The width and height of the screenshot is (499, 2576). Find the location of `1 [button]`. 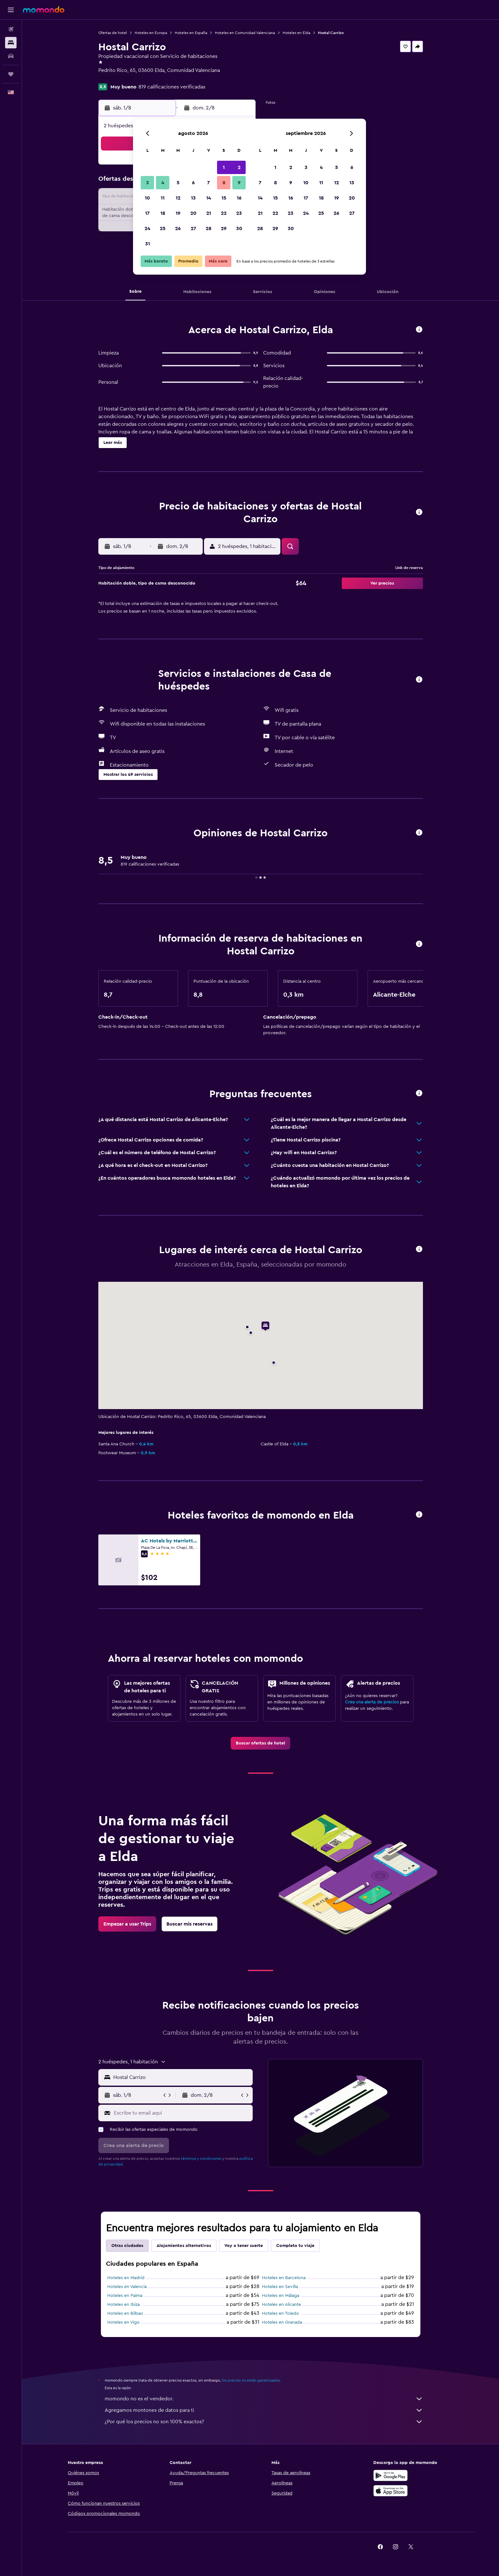

1 [button] is located at coordinates (224, 167).